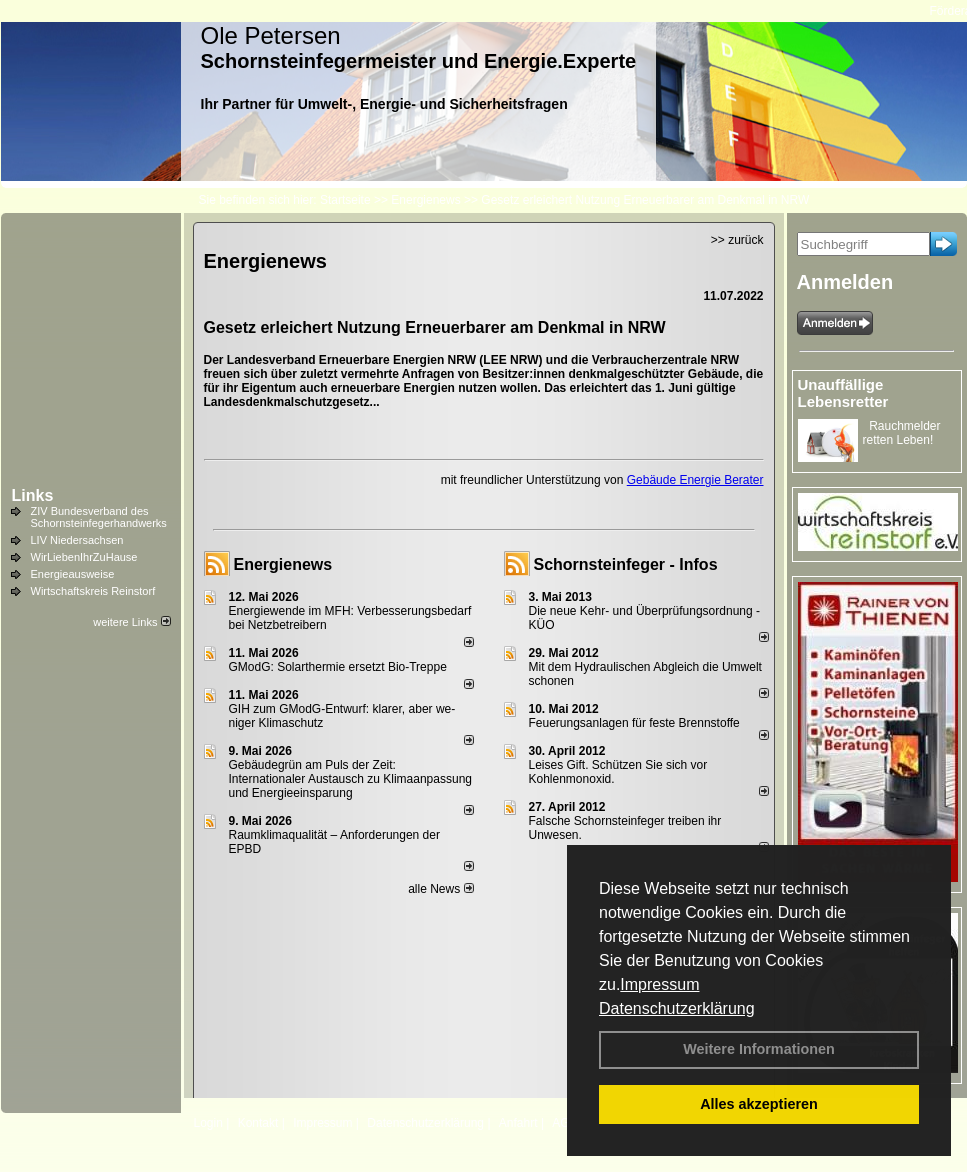 This screenshot has height=1172, width=967. I want to click on Unauffällige Lebensretter, so click(843, 393).